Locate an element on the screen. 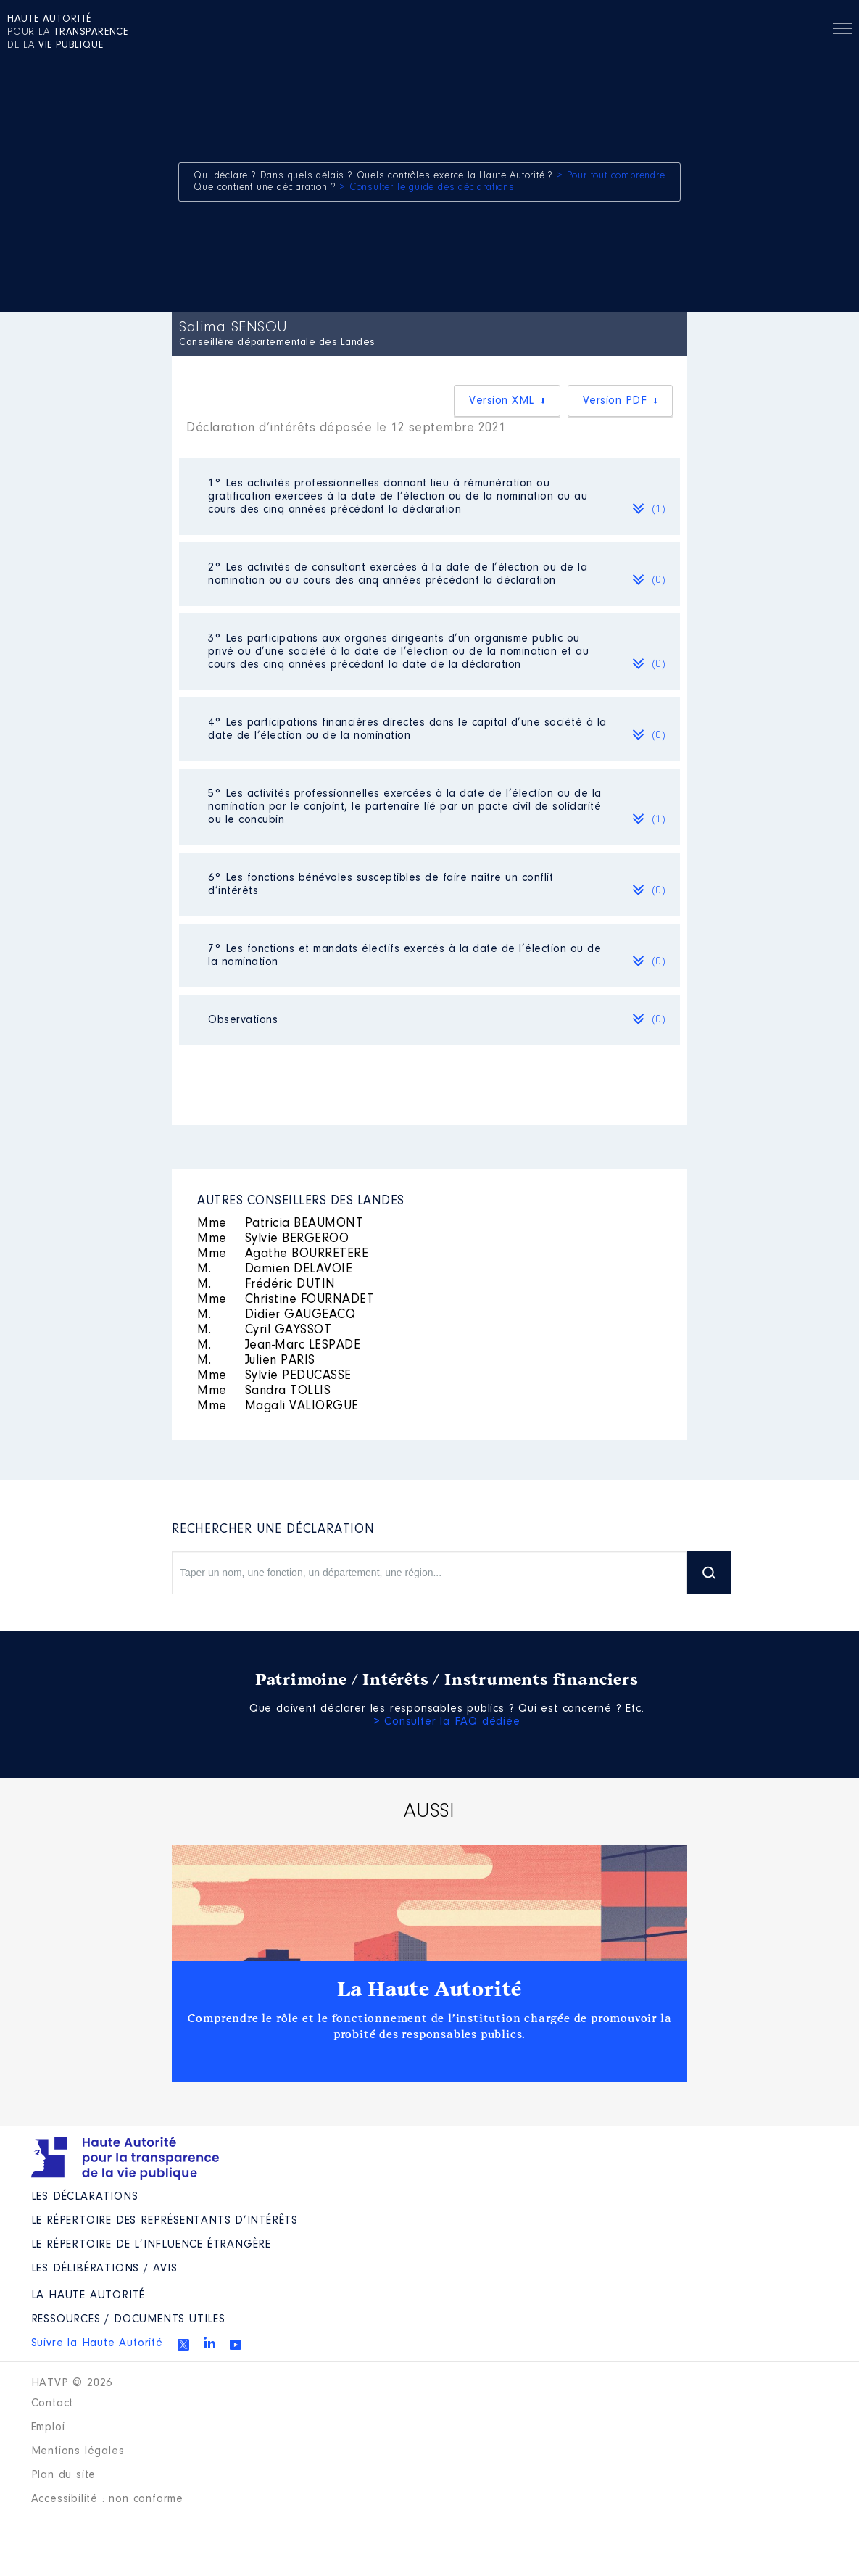 The height and width of the screenshot is (2576, 859). Emploi is located at coordinates (48, 2427).